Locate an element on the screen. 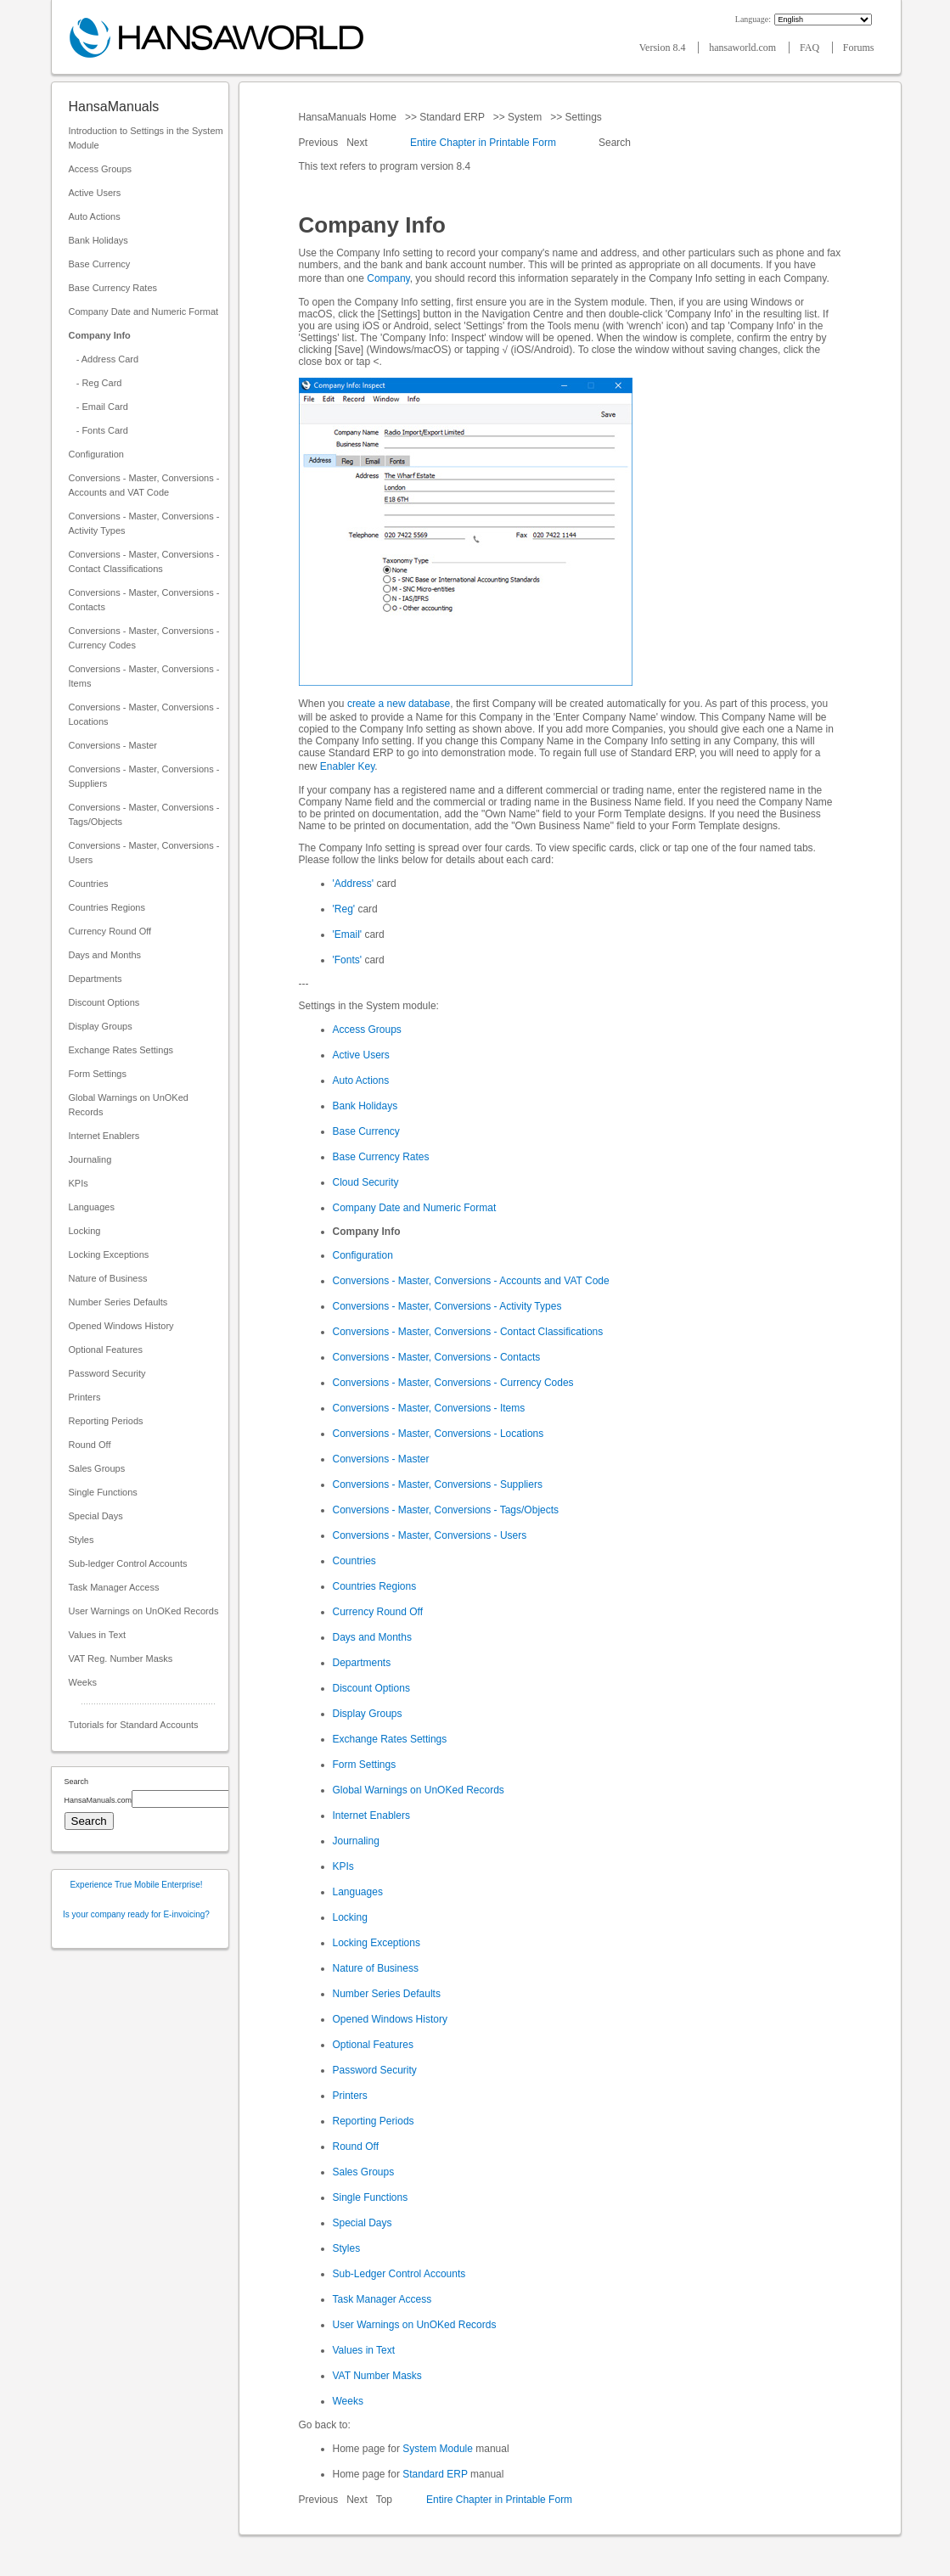 The width and height of the screenshot is (950, 2576). Search is located at coordinates (615, 143).